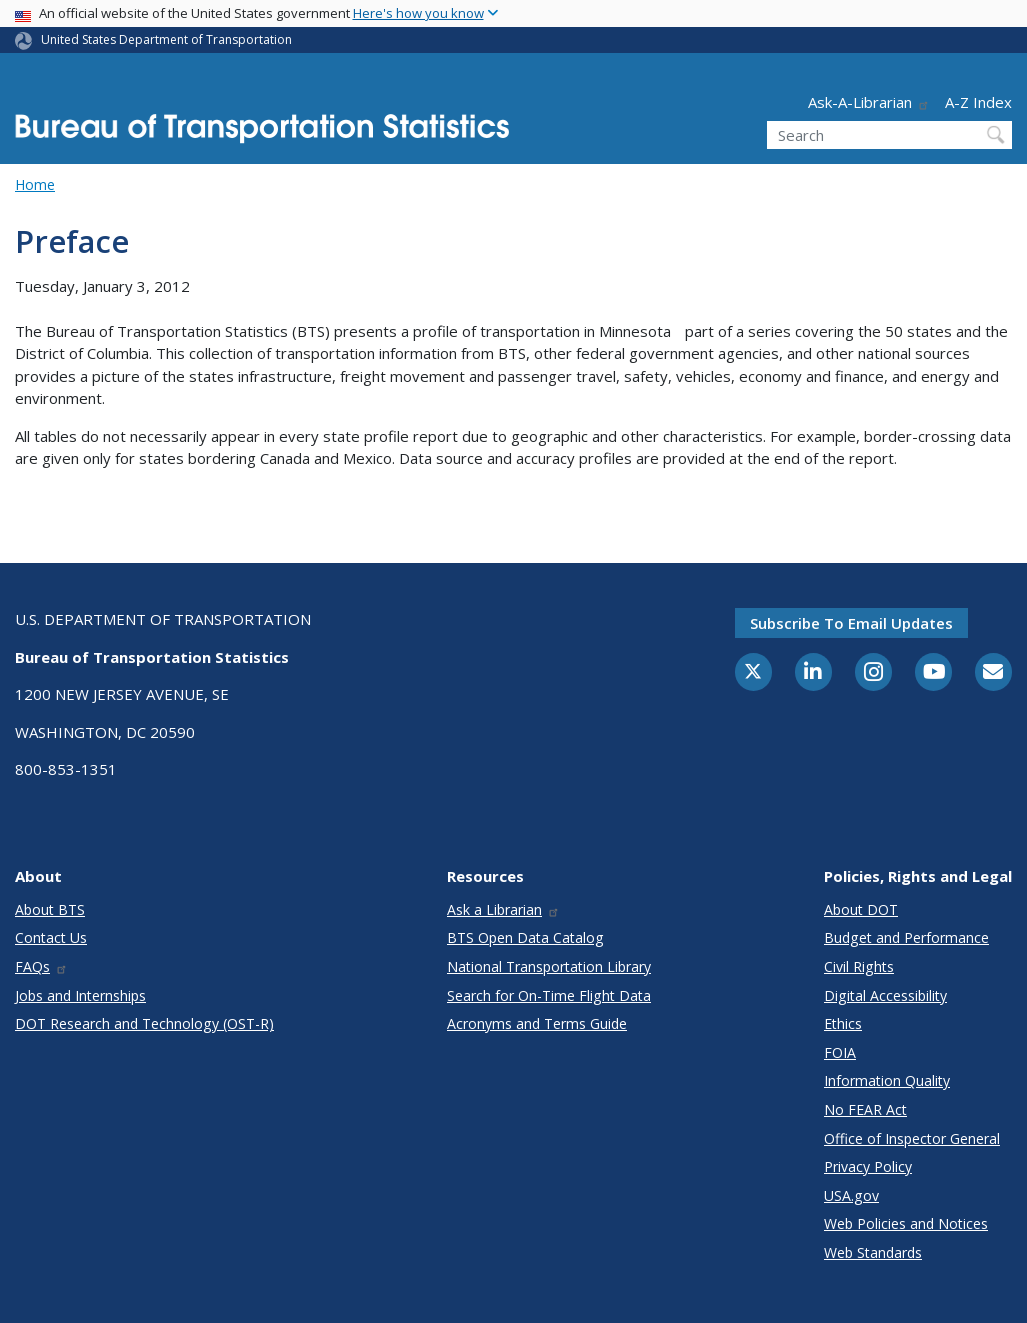 This screenshot has height=1323, width=1027. What do you see at coordinates (840, 1052) in the screenshot?
I see `FOIA` at bounding box center [840, 1052].